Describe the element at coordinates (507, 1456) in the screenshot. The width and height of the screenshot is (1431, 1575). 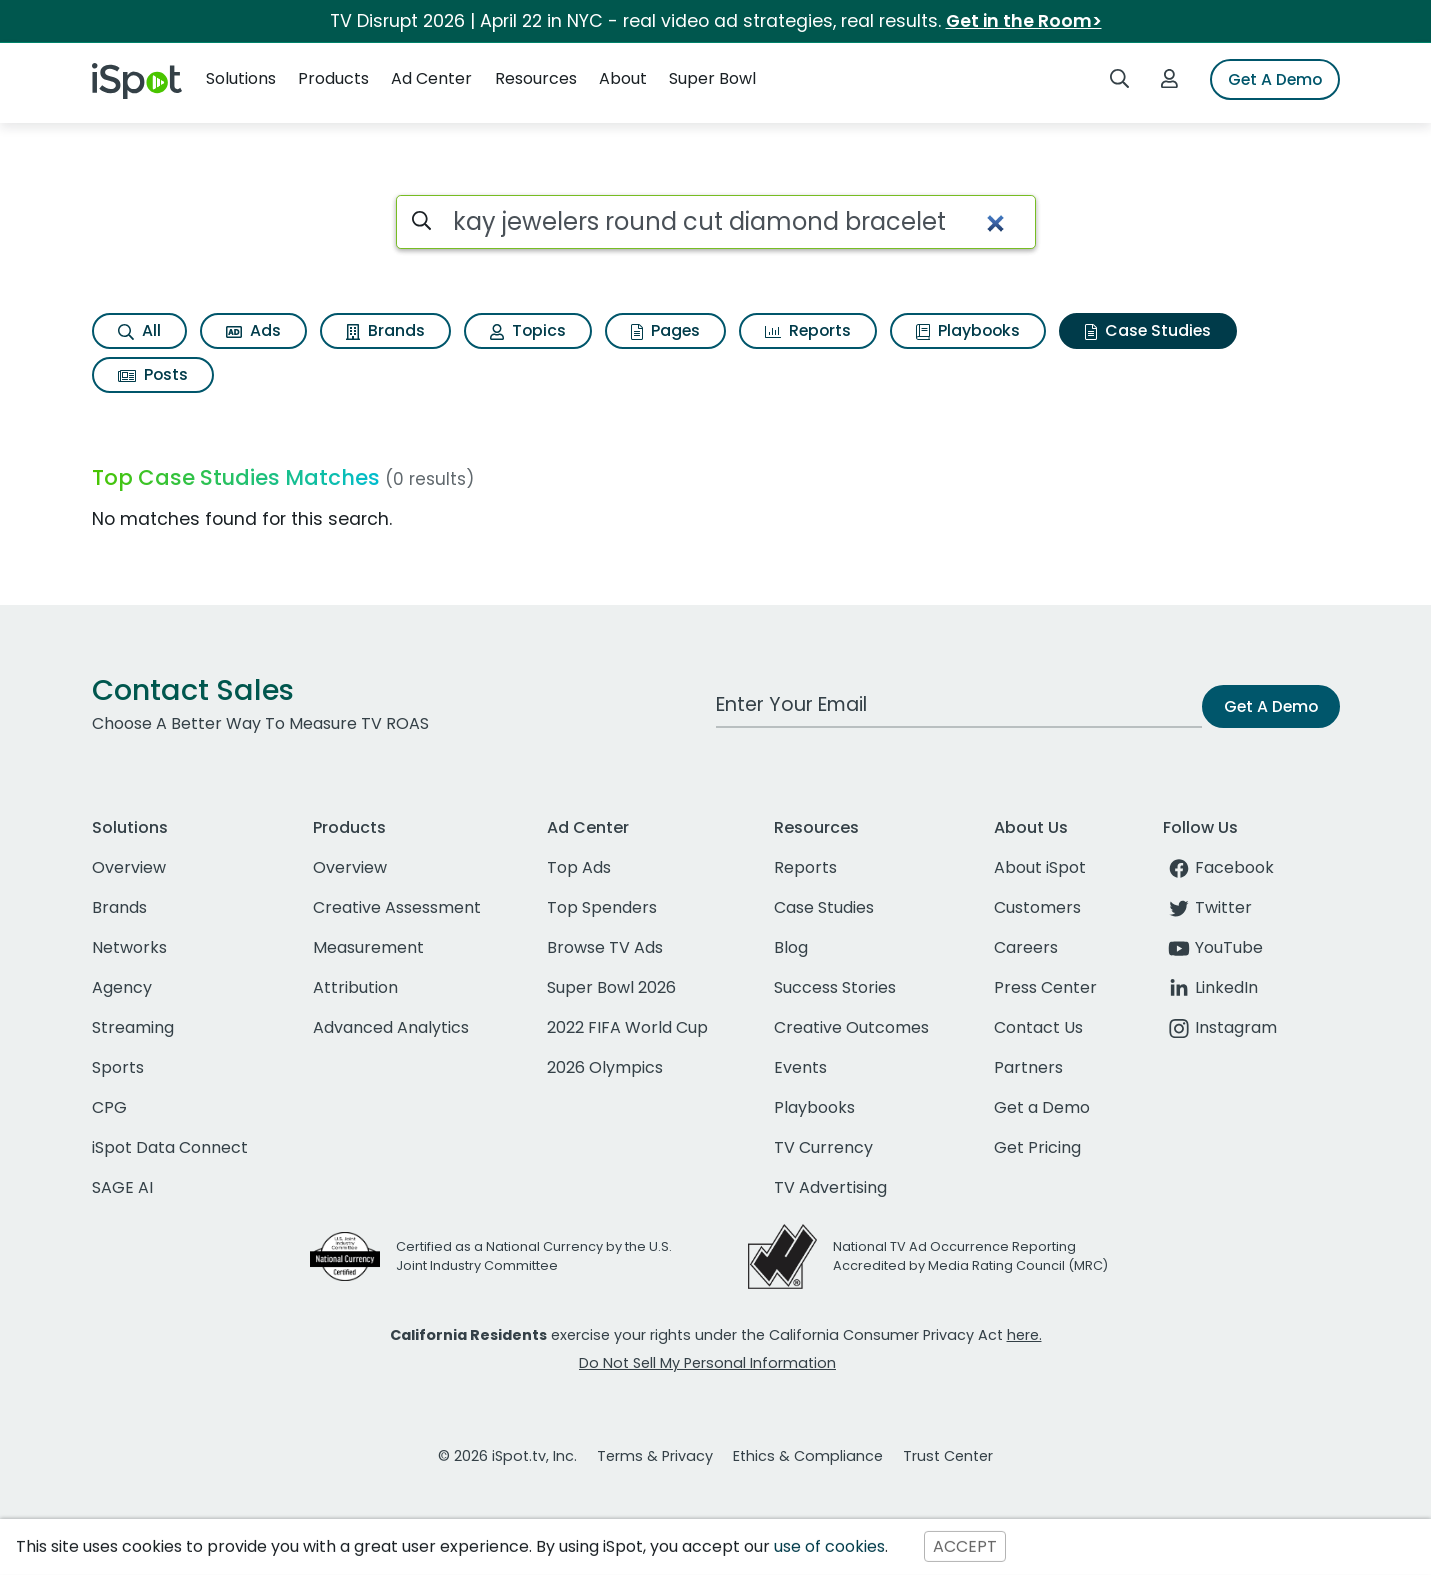
I see `© 2026 iSpot.tv, Inc.` at that location.